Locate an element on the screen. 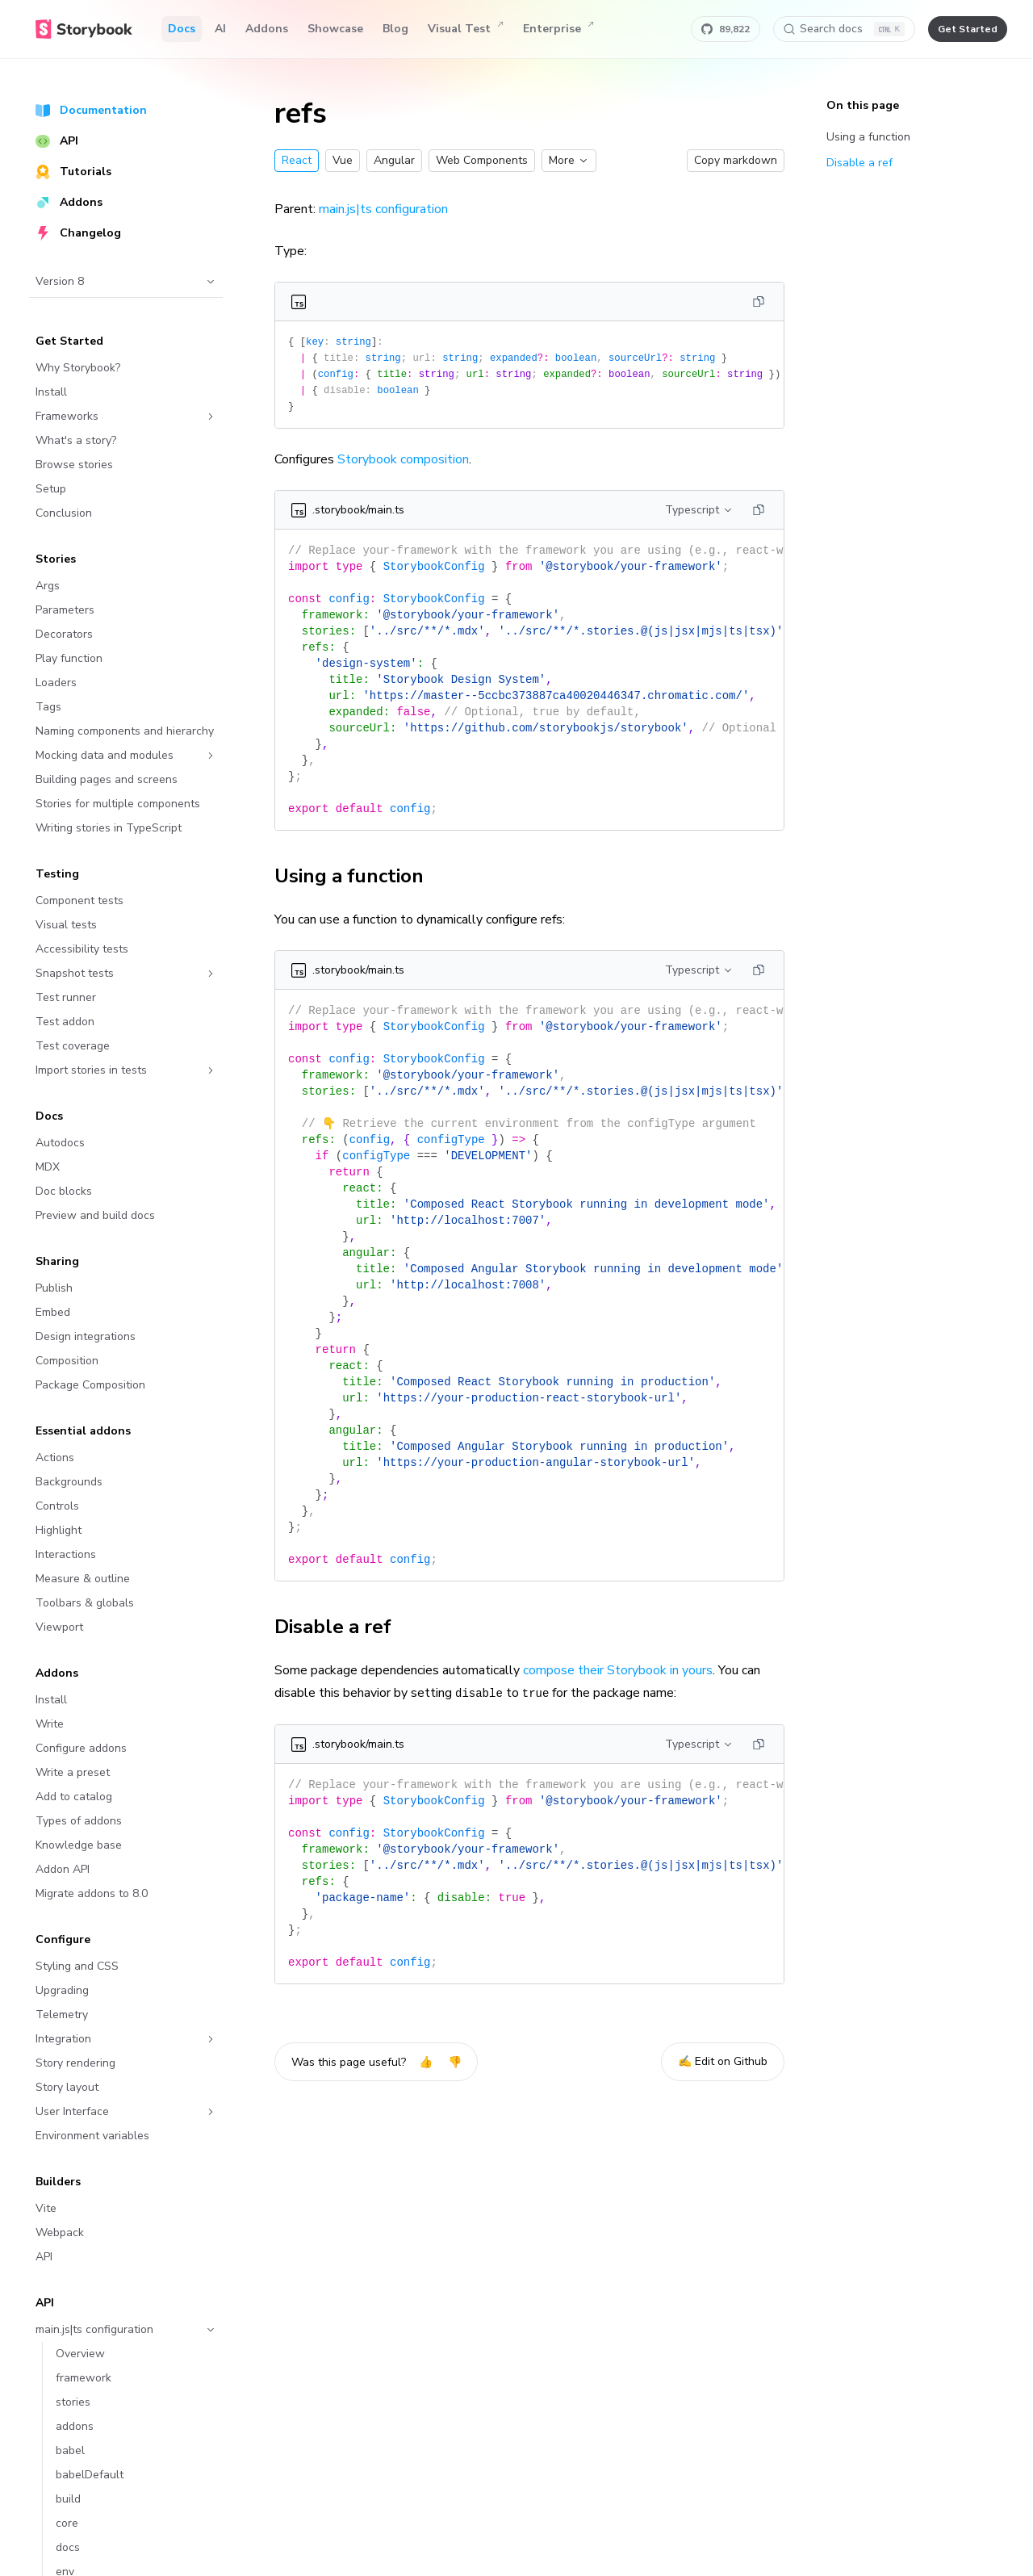 This screenshot has height=2576, width=1033. Knowledge base is located at coordinates (79, 1845).